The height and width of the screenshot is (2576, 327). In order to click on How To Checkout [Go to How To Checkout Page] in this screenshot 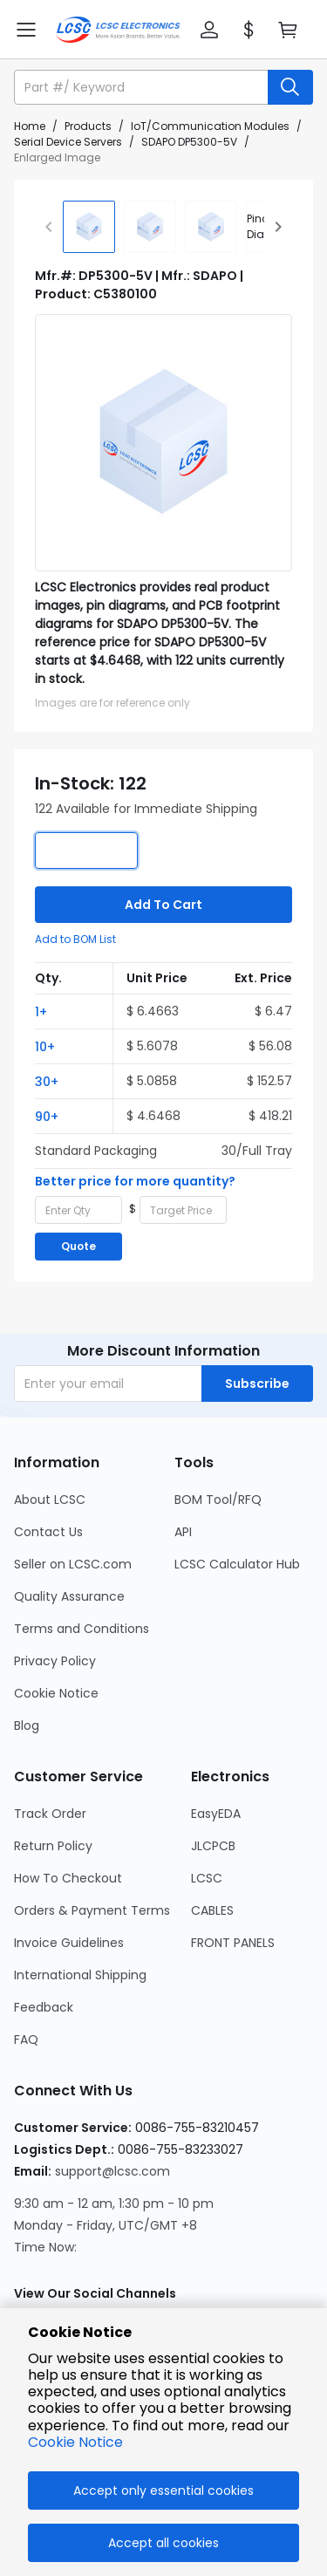, I will do `click(68, 1878)`.